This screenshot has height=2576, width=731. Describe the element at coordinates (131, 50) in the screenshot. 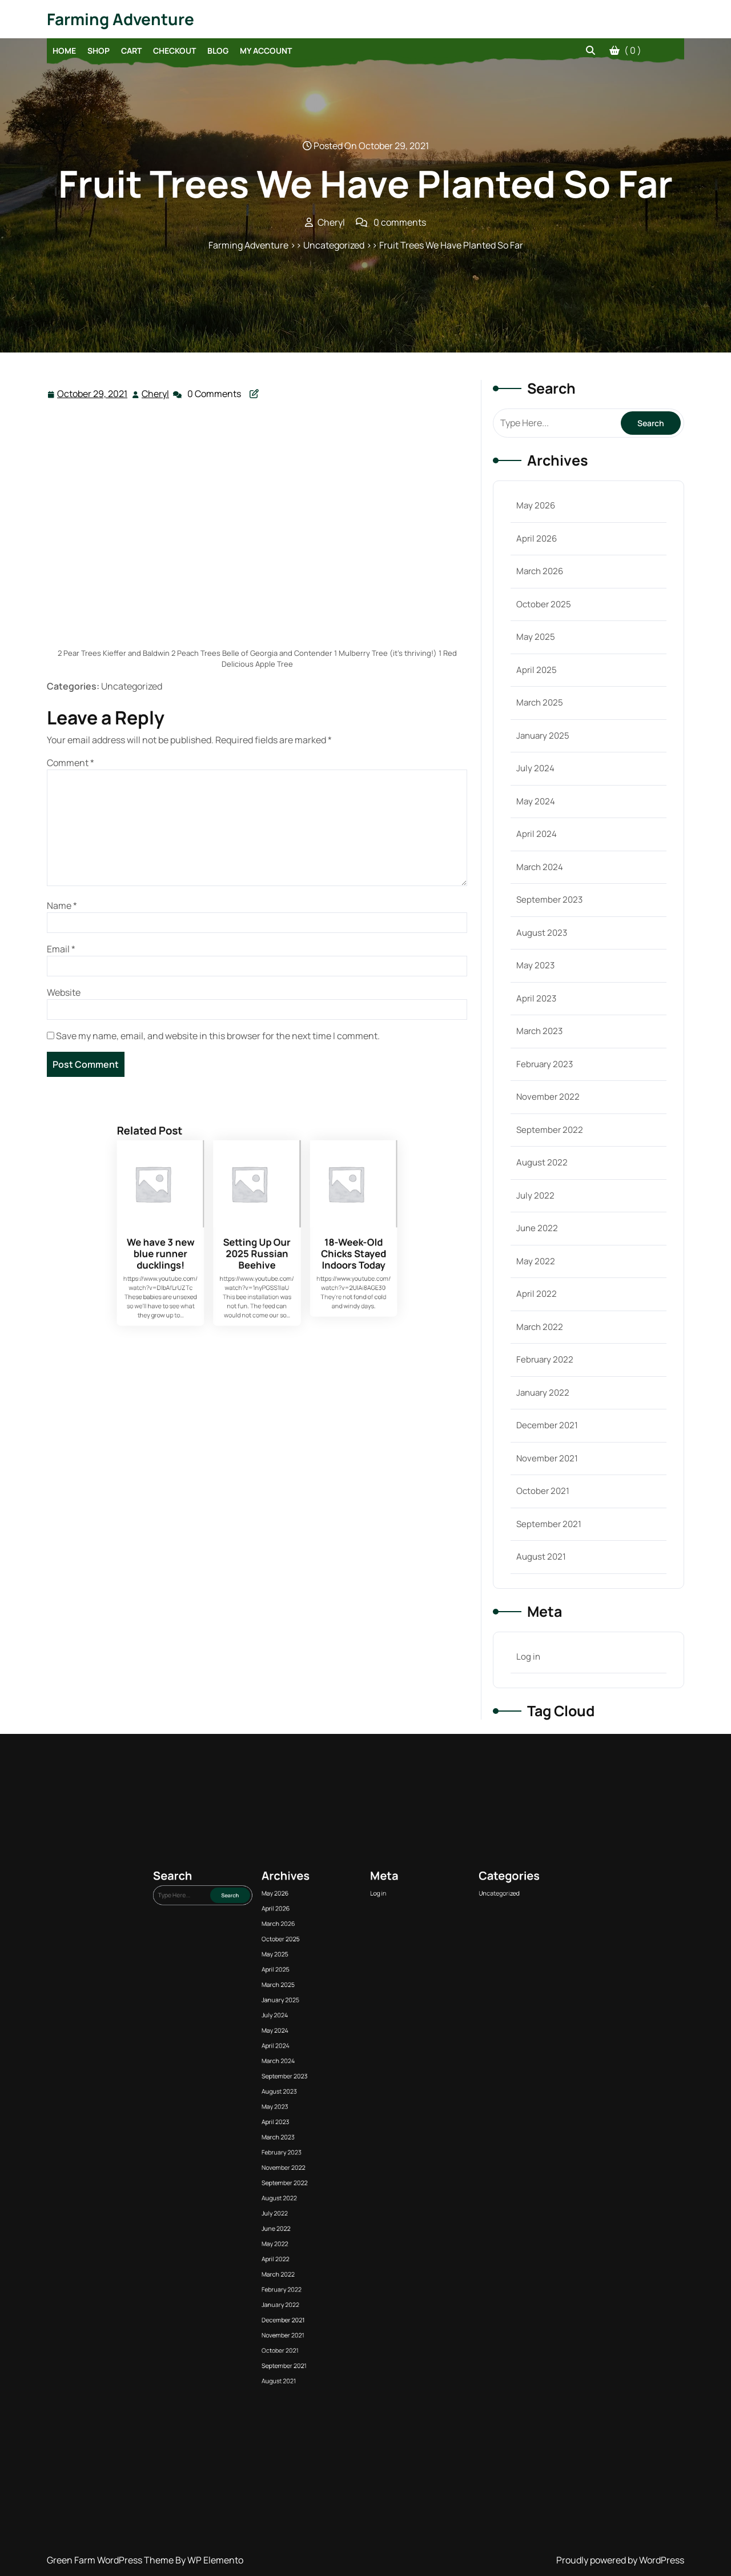

I see `Cart` at that location.